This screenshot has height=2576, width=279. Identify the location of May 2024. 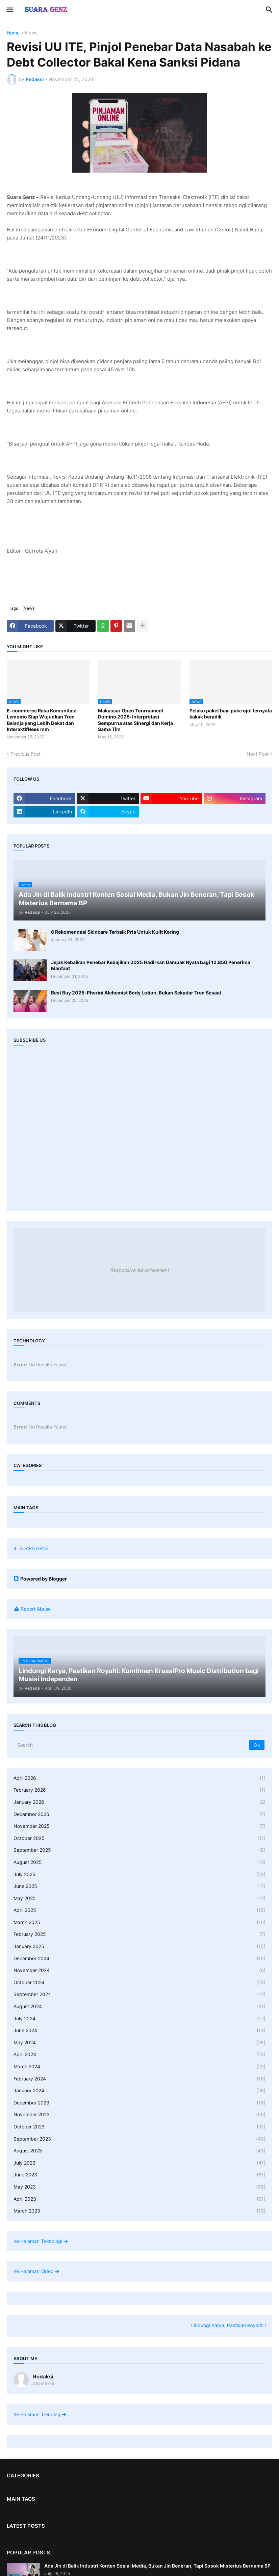
(139, 2042).